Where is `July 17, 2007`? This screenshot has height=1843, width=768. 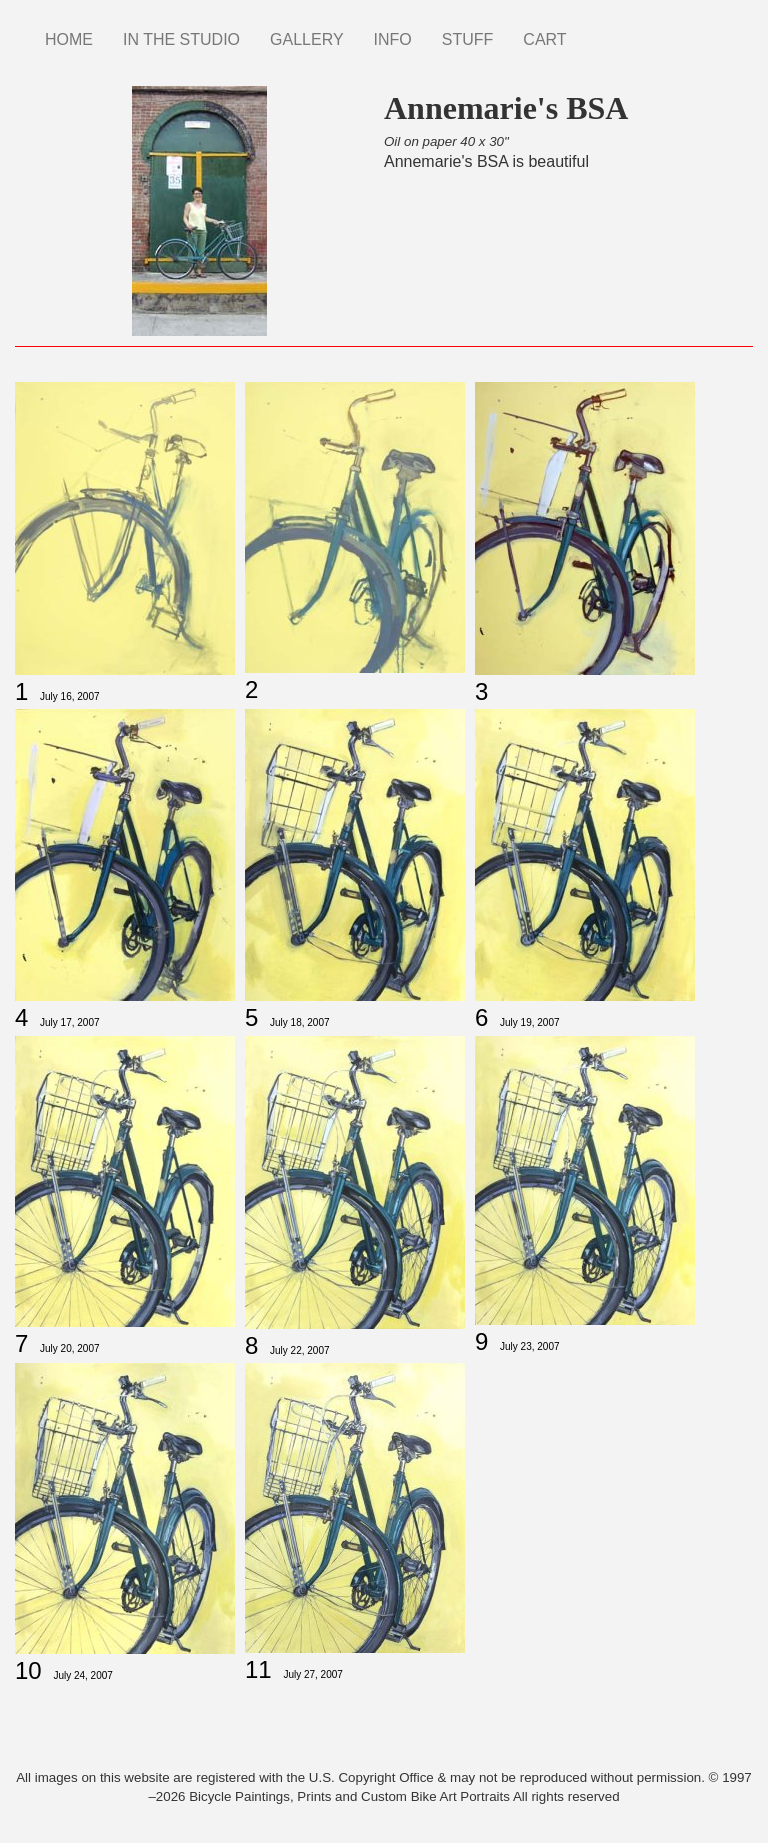
July 17, 2007 is located at coordinates (70, 1022).